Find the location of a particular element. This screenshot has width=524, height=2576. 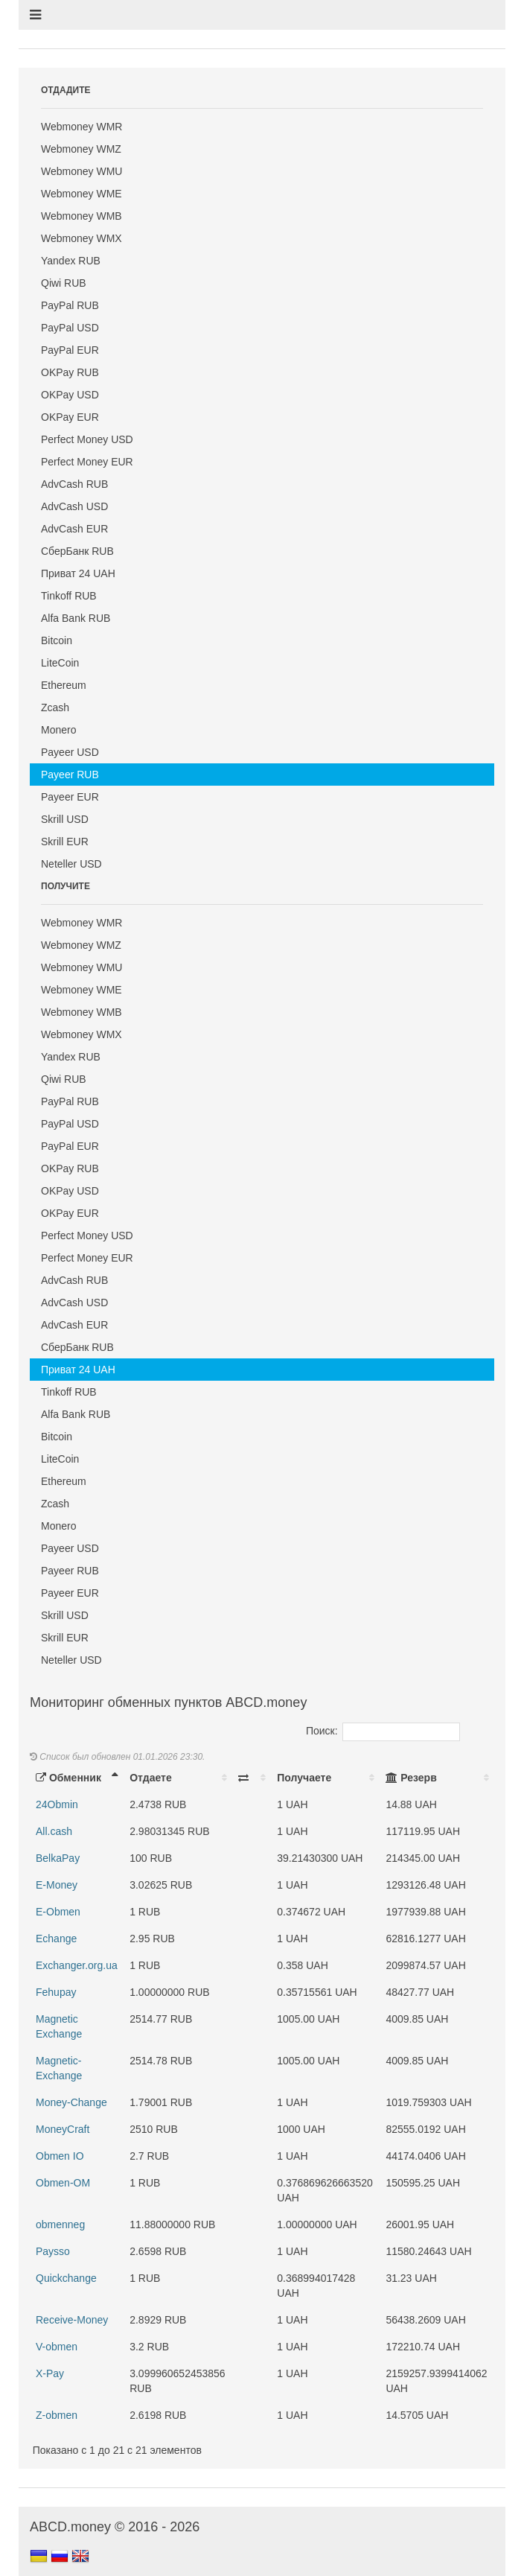

Echange is located at coordinates (56, 1938).